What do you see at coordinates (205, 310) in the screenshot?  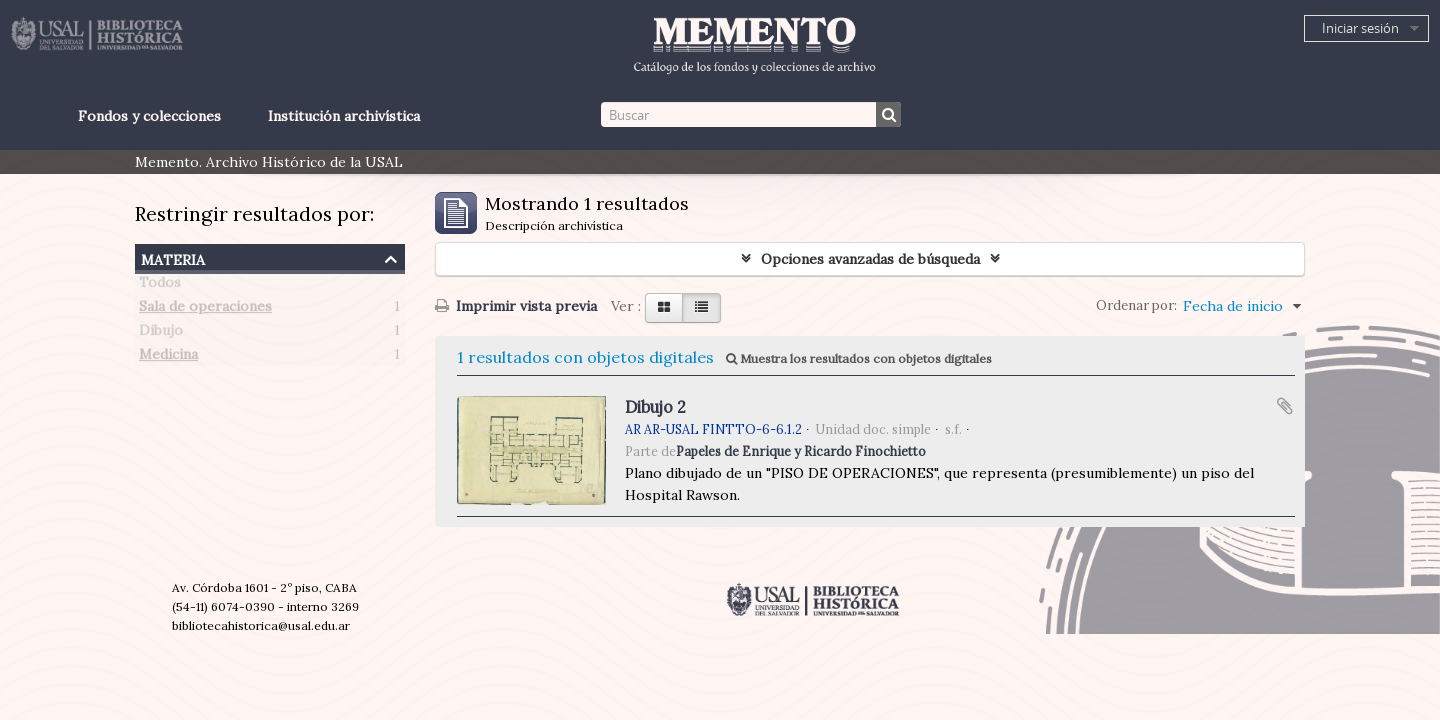 I see `Sala de operaciones` at bounding box center [205, 310].